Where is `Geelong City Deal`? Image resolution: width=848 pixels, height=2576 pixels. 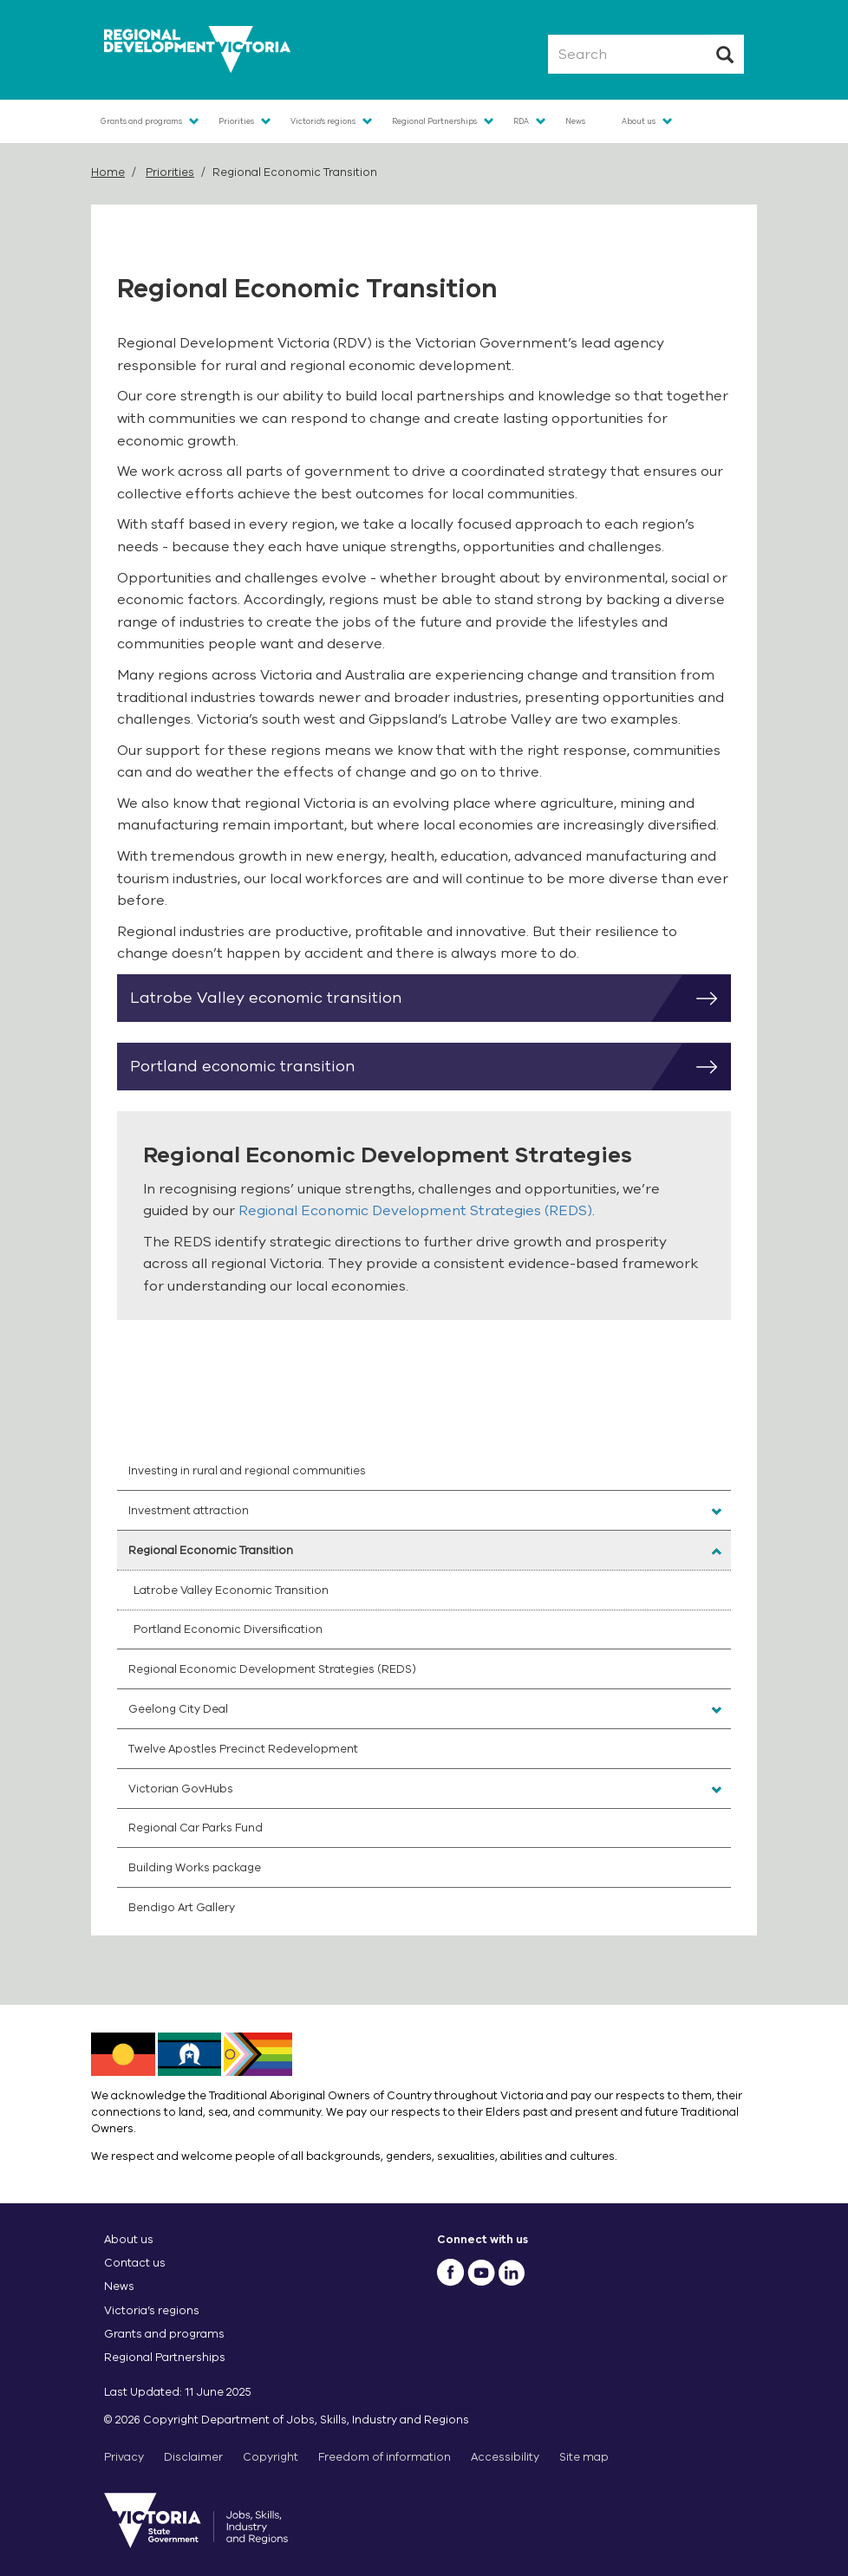 Geelong City Deal is located at coordinates (178, 1708).